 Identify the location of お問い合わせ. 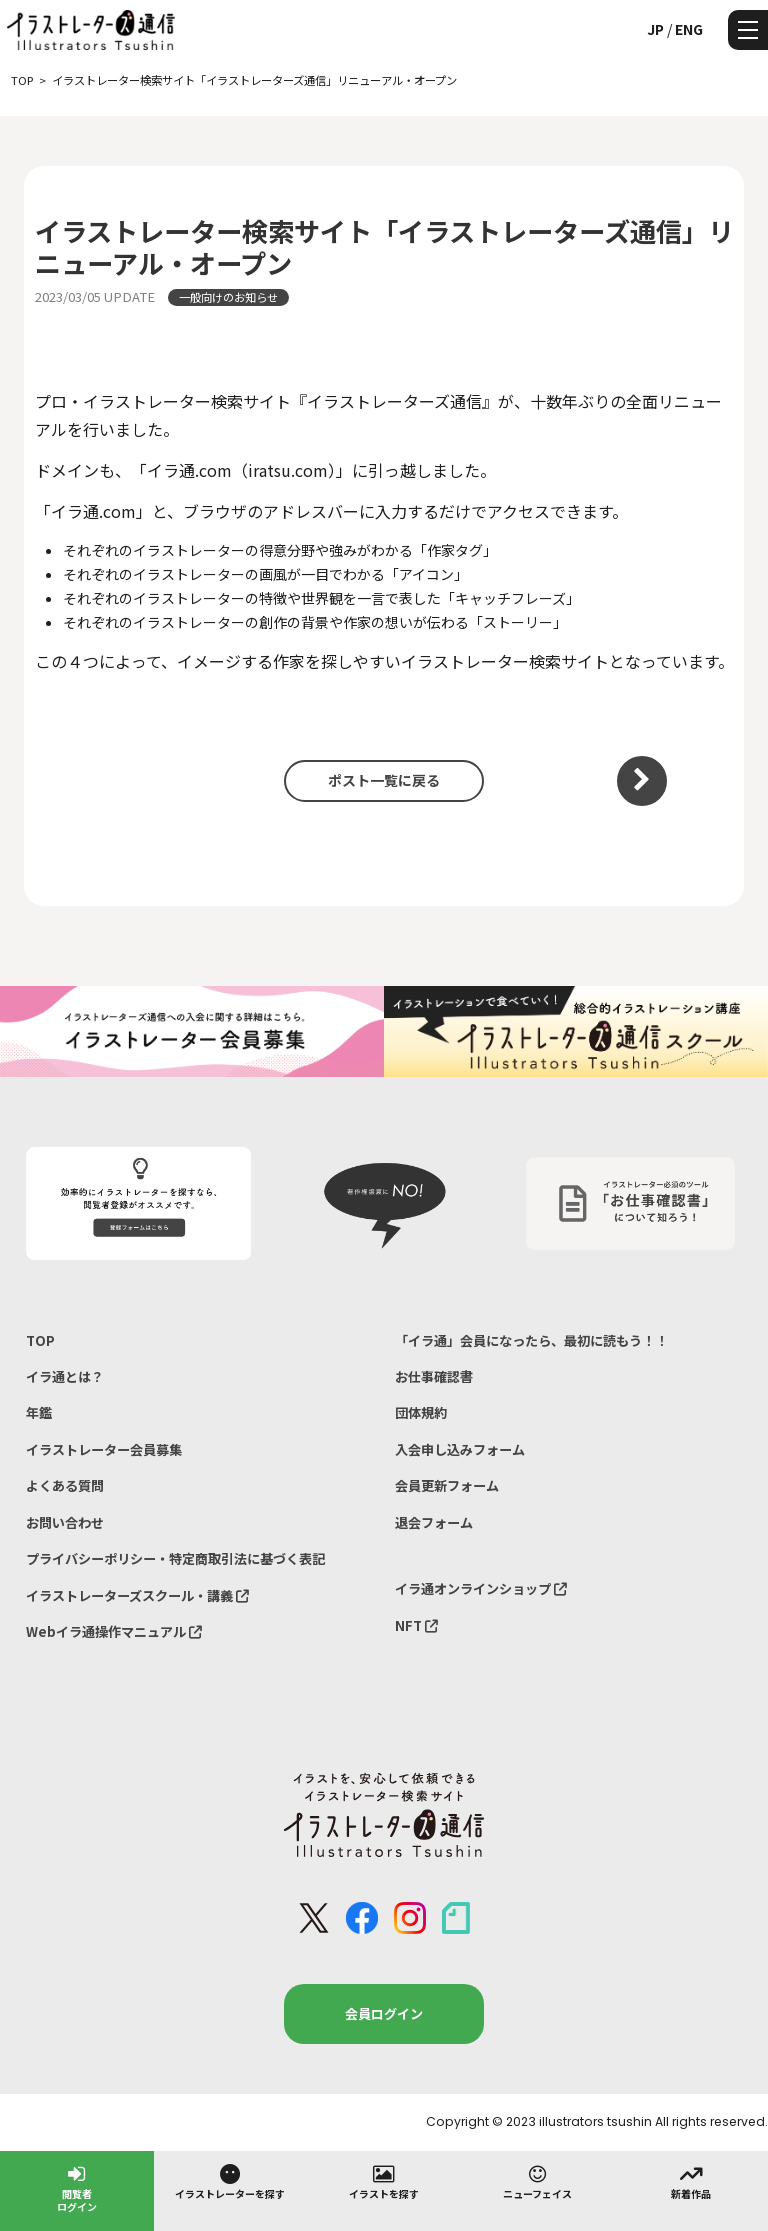
(65, 1522).